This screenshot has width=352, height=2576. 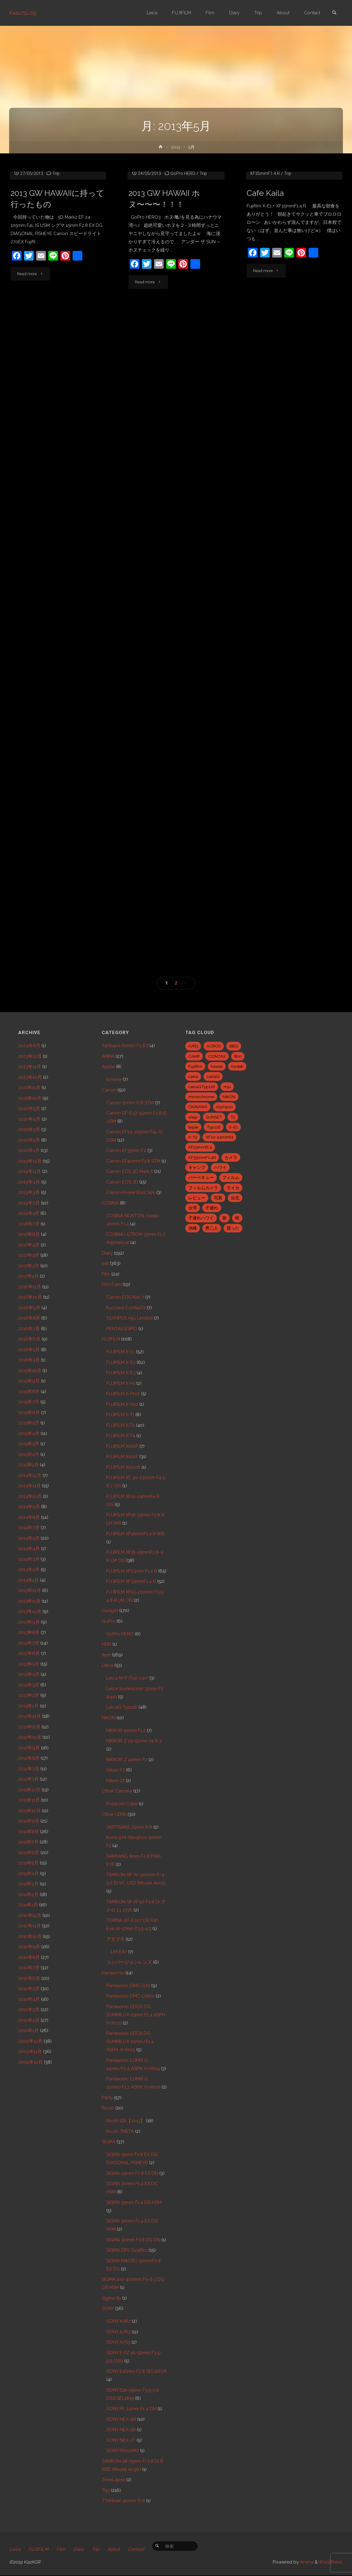 I want to click on 2018年7月, so click(x=28, y=1224).